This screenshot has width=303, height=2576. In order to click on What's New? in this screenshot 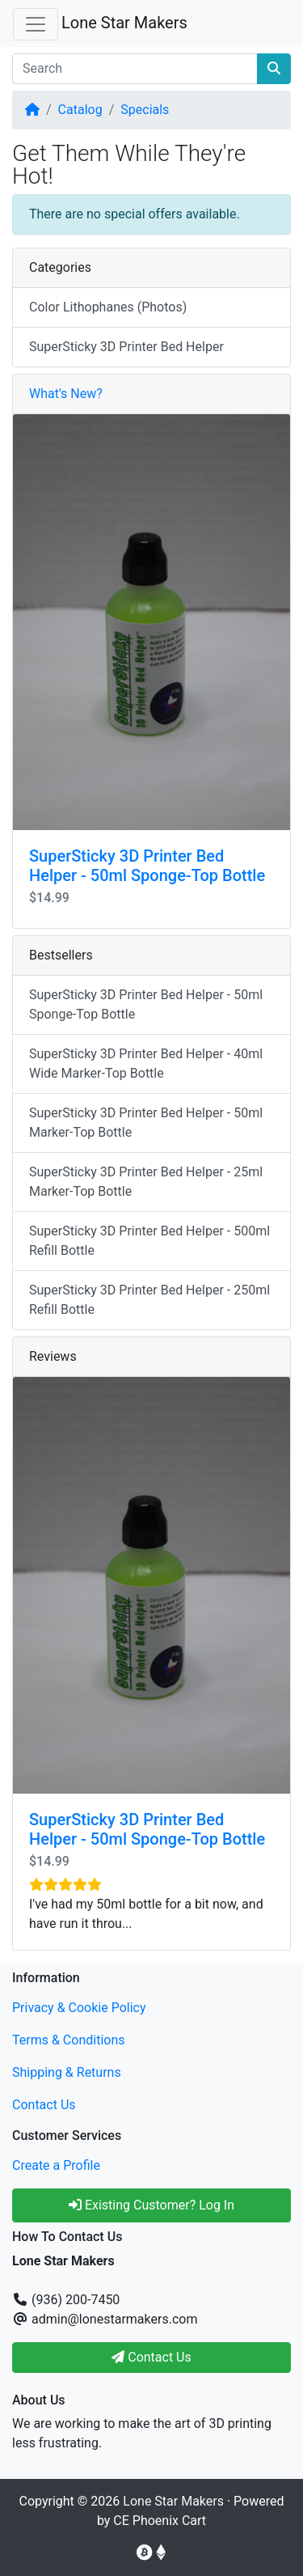, I will do `click(66, 393)`.